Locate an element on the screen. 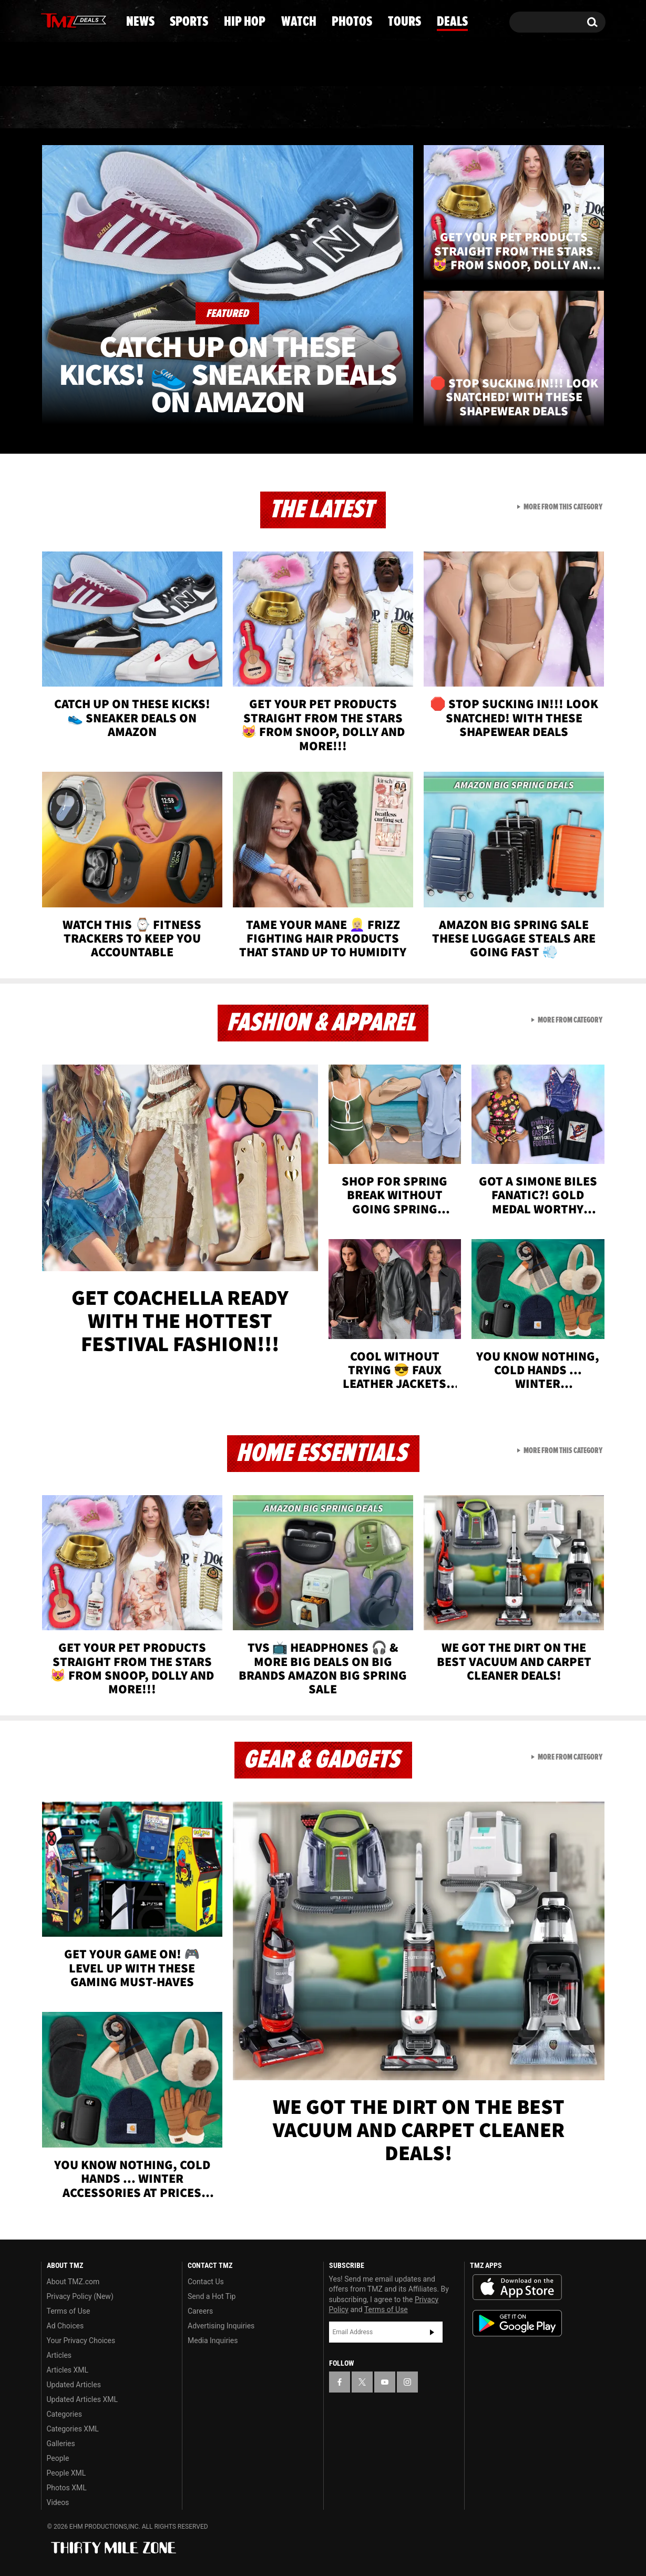  Terms of Use is located at coordinates (68, 2311).